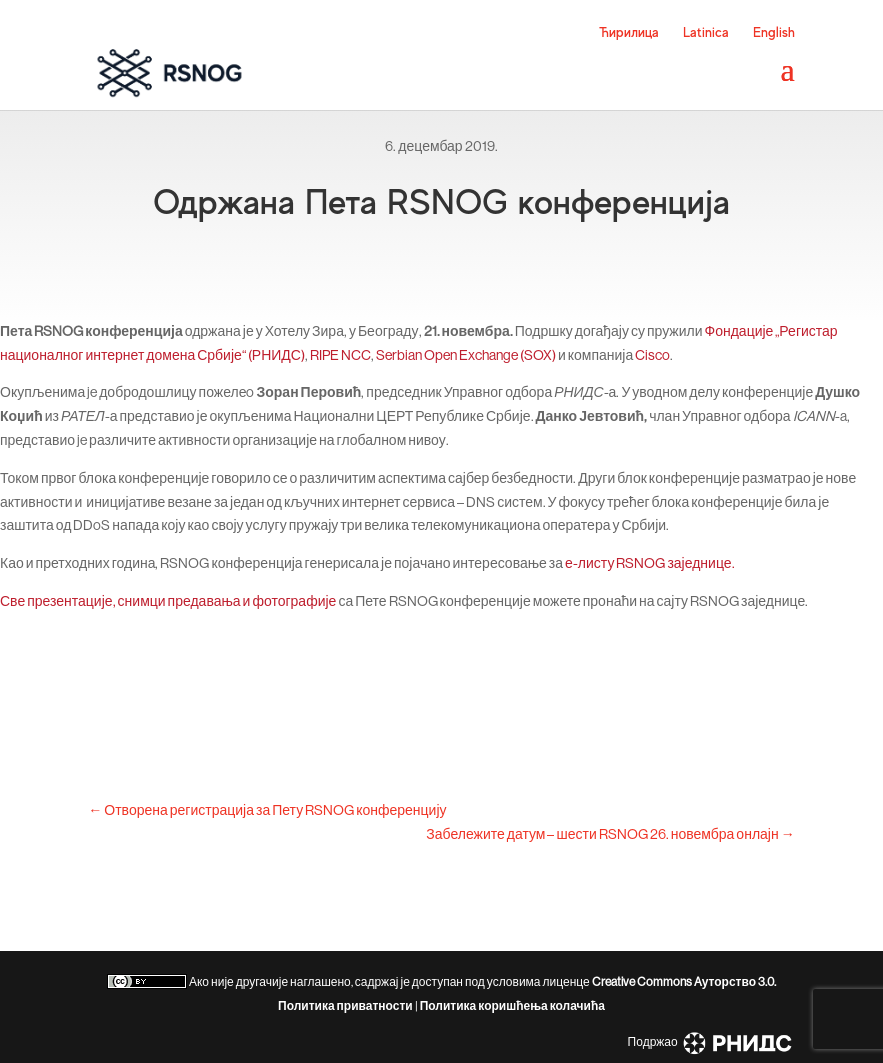  What do you see at coordinates (684, 982) in the screenshot?
I see `Creative Commons Aуторство 3.0.` at bounding box center [684, 982].